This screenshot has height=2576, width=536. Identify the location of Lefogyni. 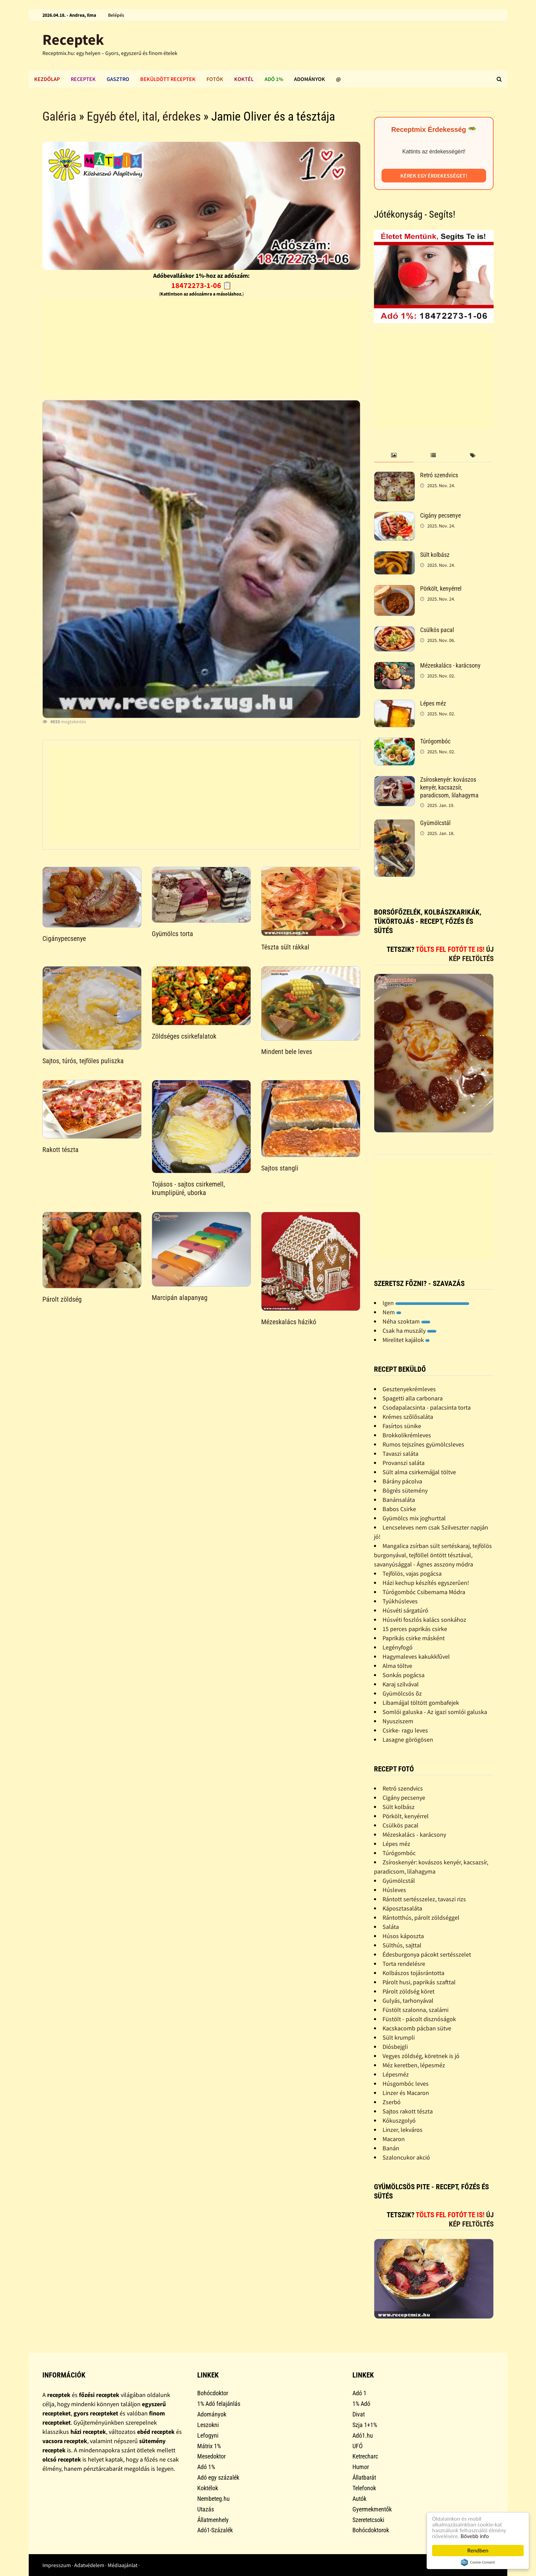
(207, 2435).